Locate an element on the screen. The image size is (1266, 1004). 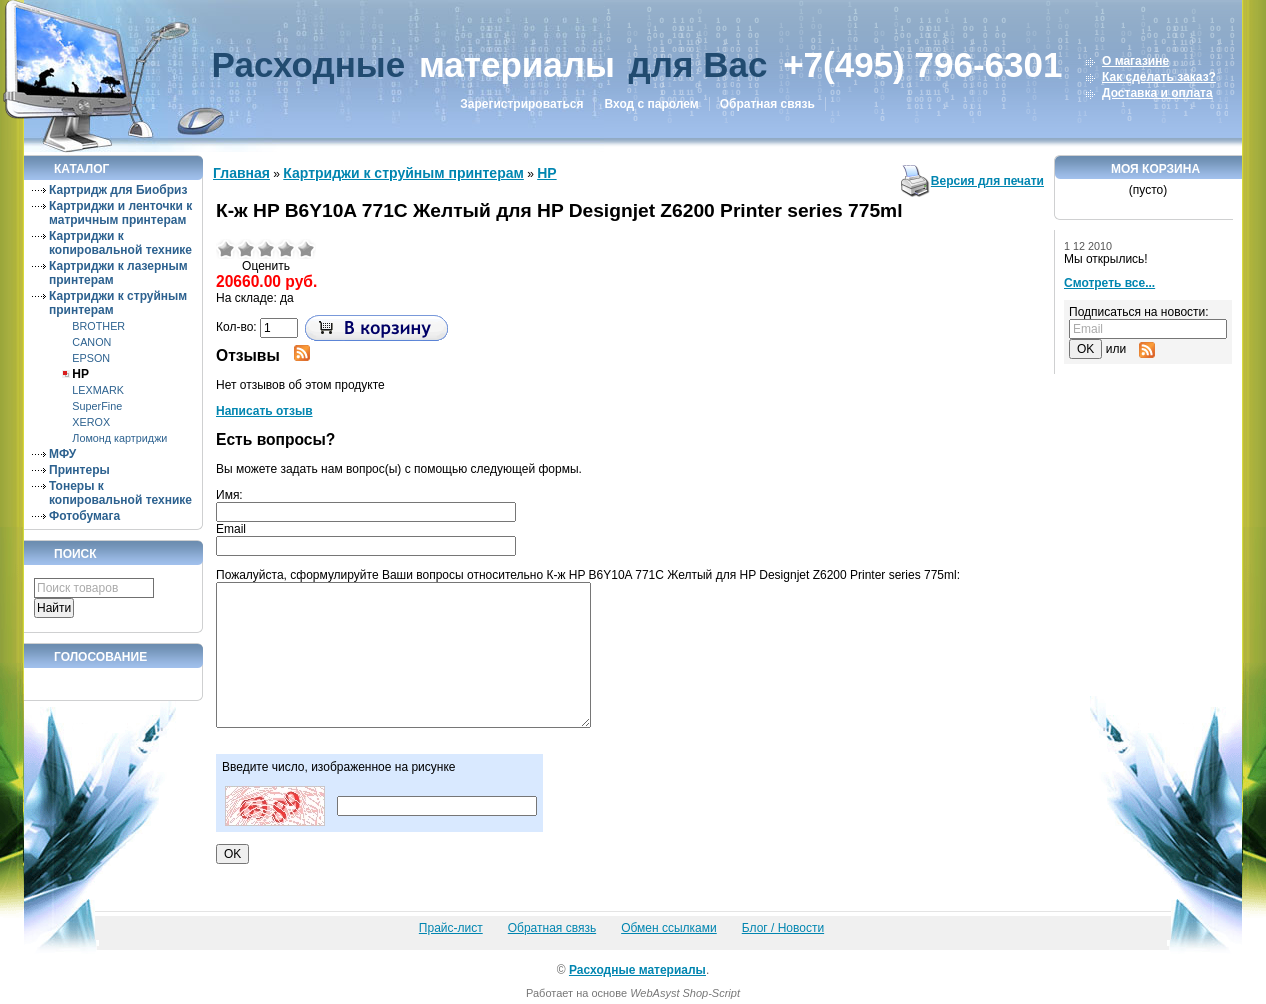
Фотобумага is located at coordinates (84, 516).